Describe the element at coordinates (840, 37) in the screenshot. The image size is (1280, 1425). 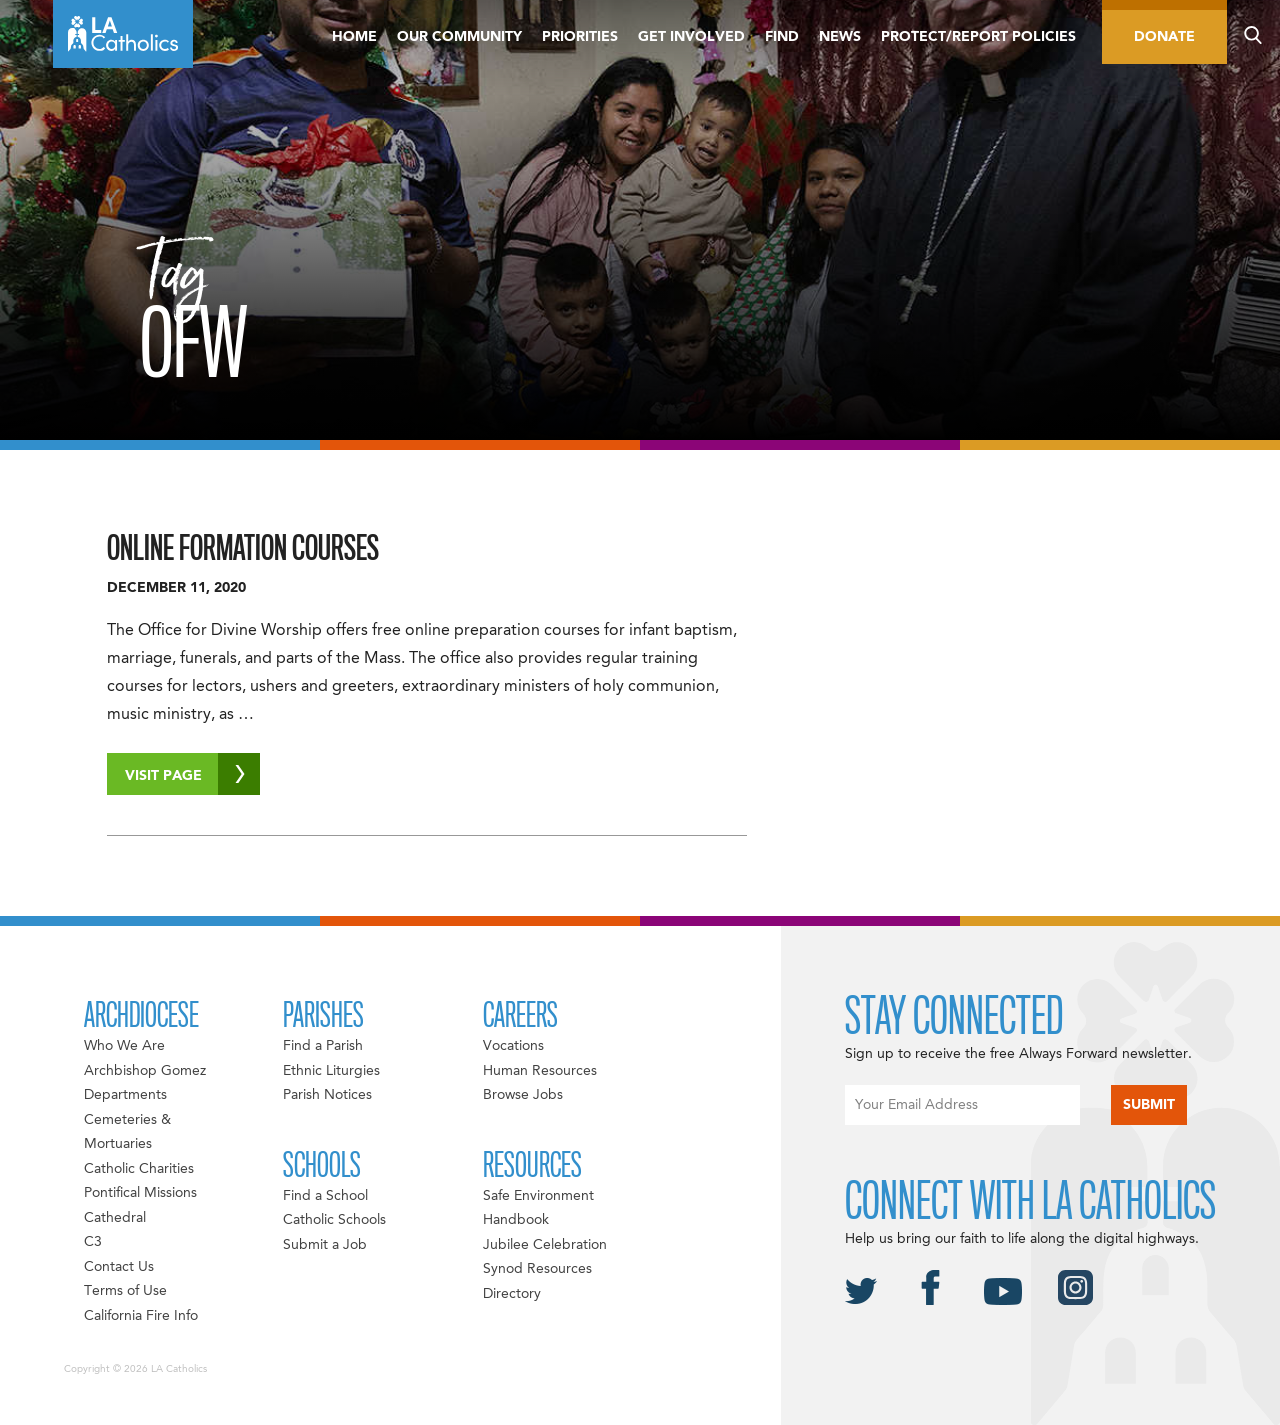
I see `News` at that location.